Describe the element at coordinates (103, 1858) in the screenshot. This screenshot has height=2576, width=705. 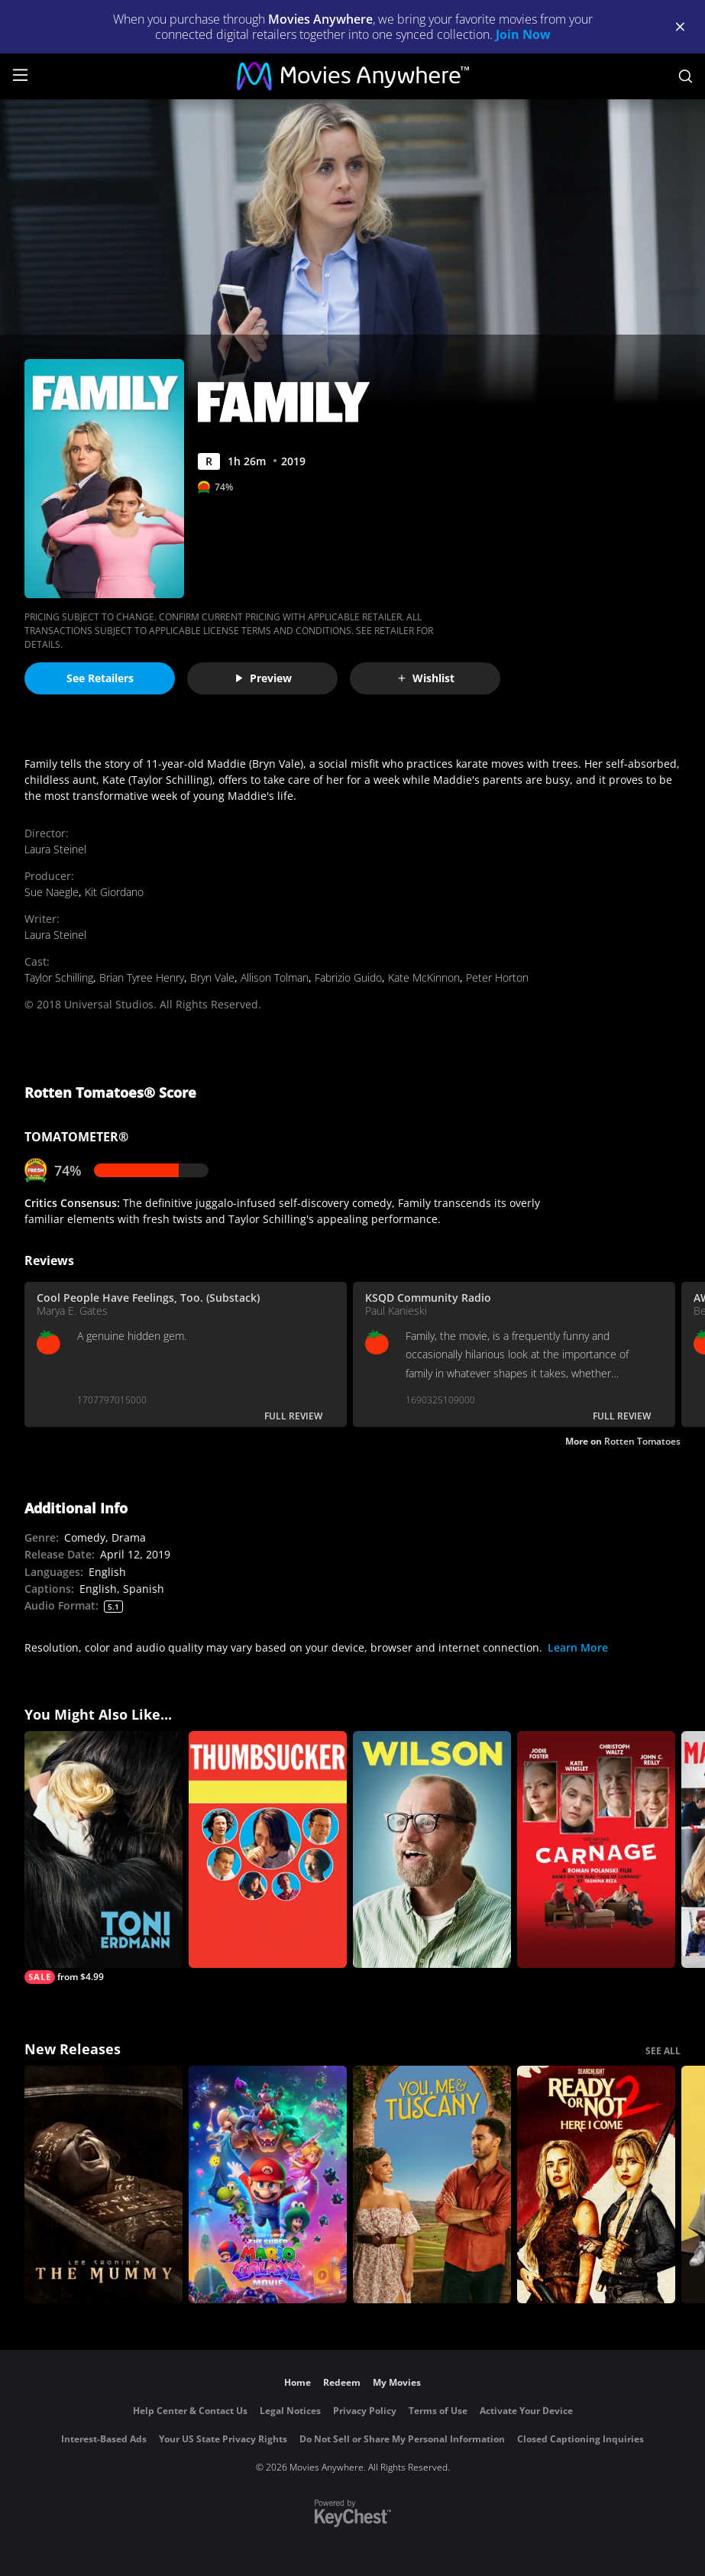
I see `[Toni Erdmann]` at that location.